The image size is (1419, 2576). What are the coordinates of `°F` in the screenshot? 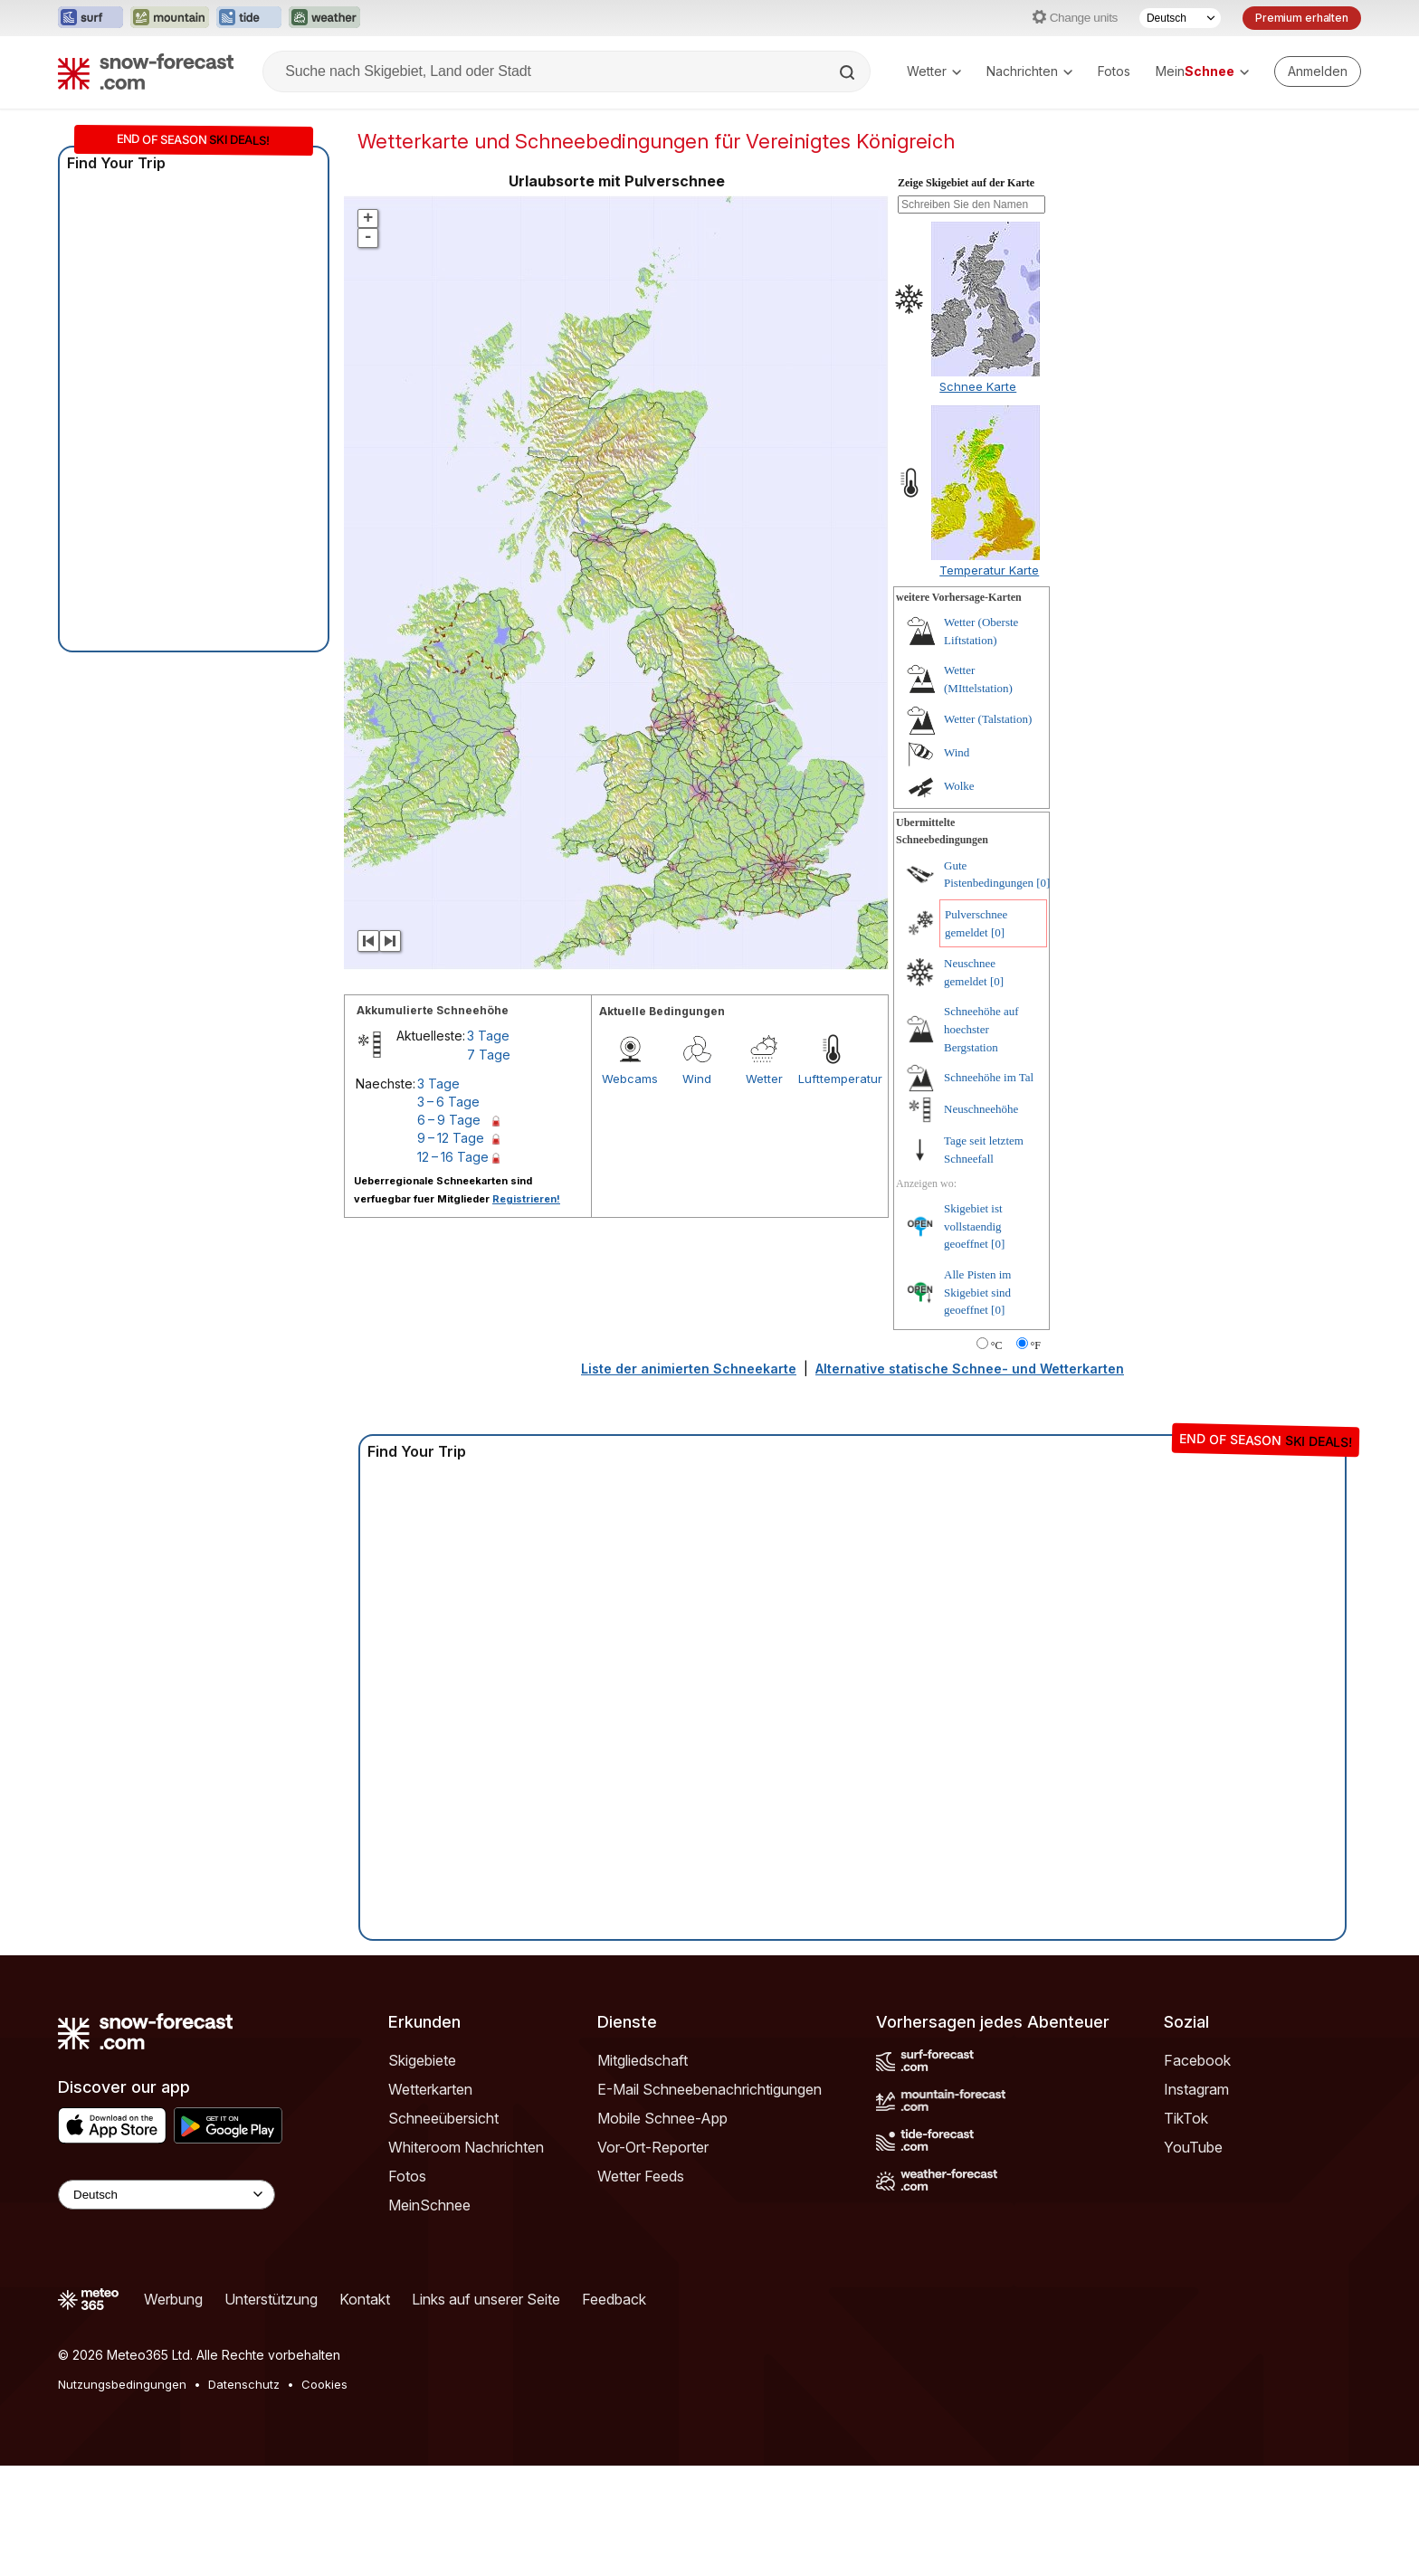 It's located at (1036, 1456).